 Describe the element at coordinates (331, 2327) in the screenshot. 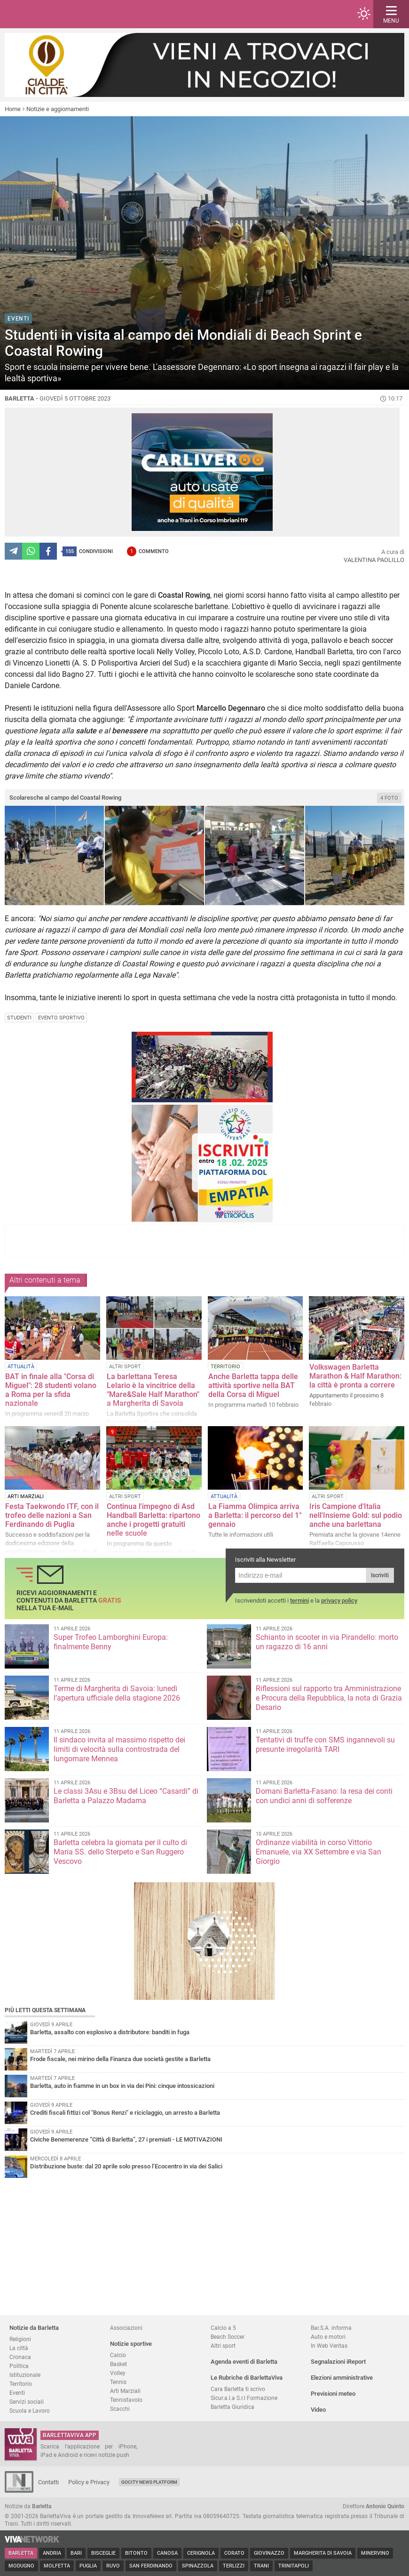

I see `Bar.S.A. informa` at that location.